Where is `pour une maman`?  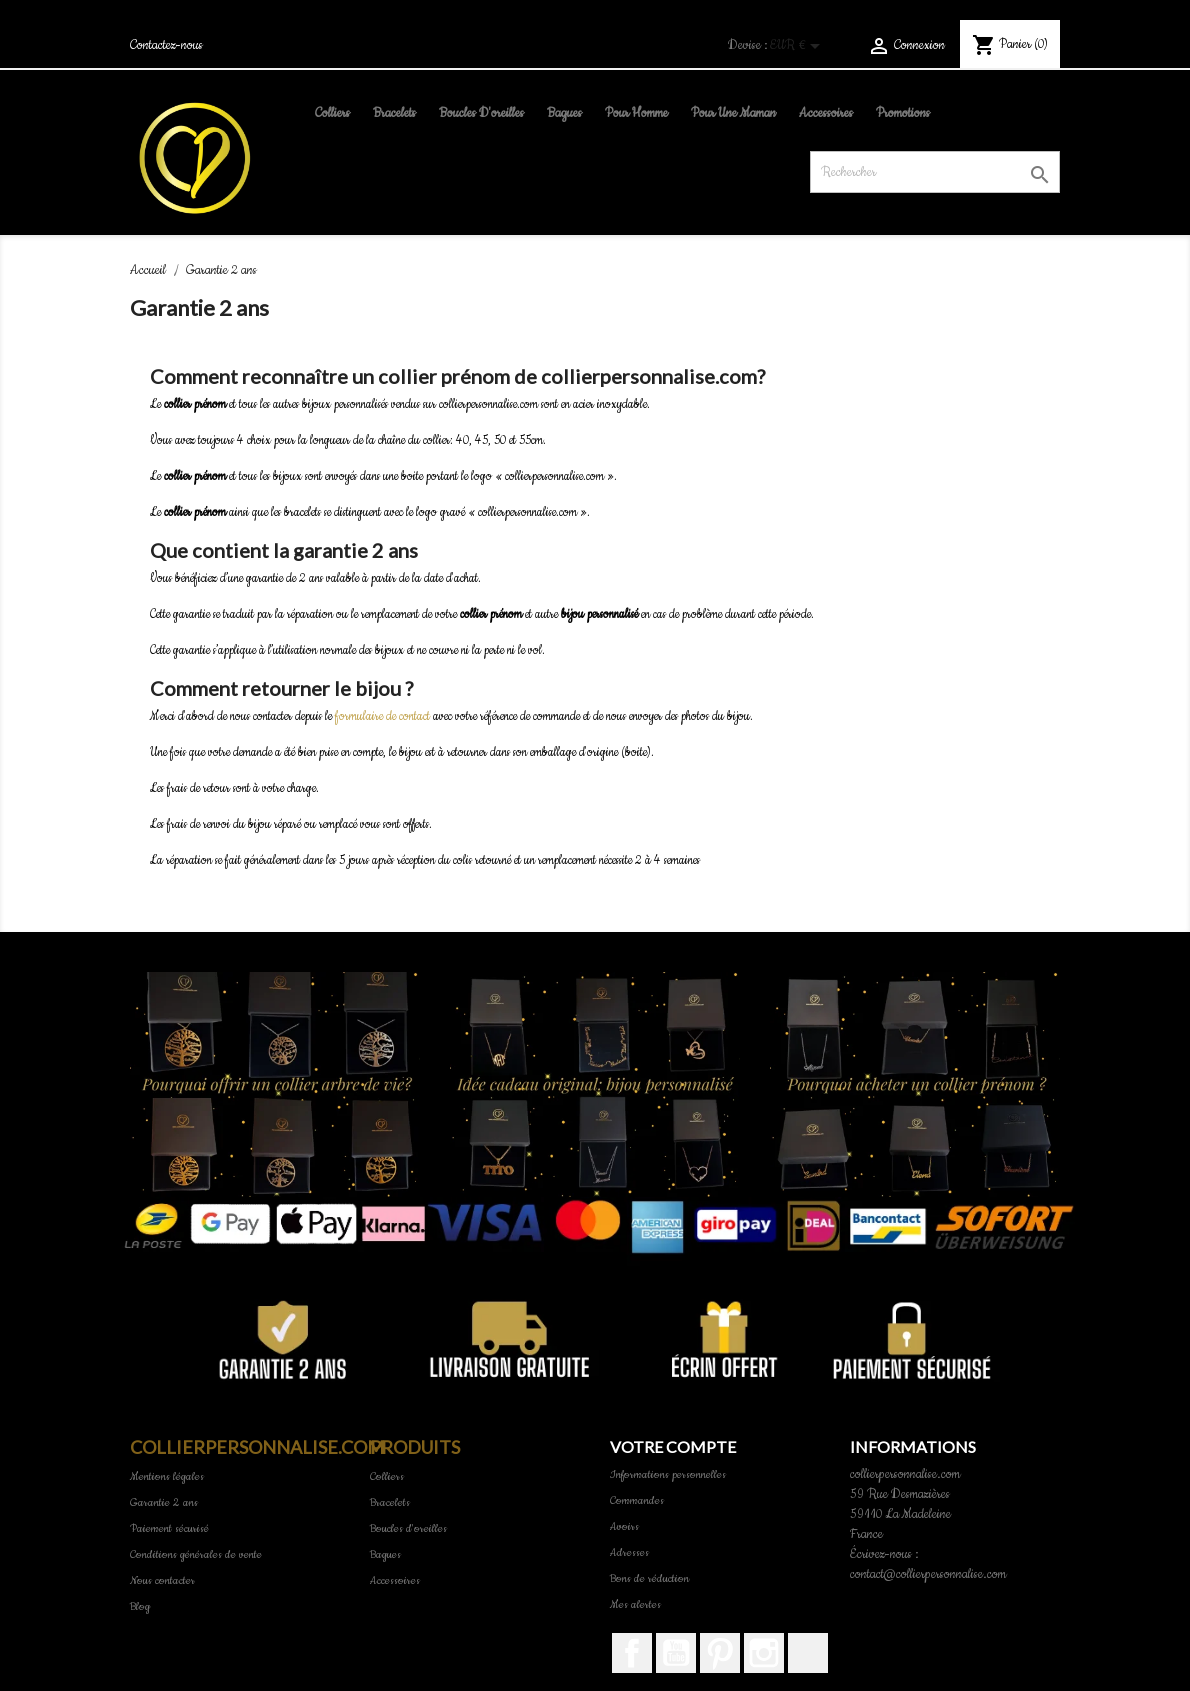
pour une maman is located at coordinates (733, 113).